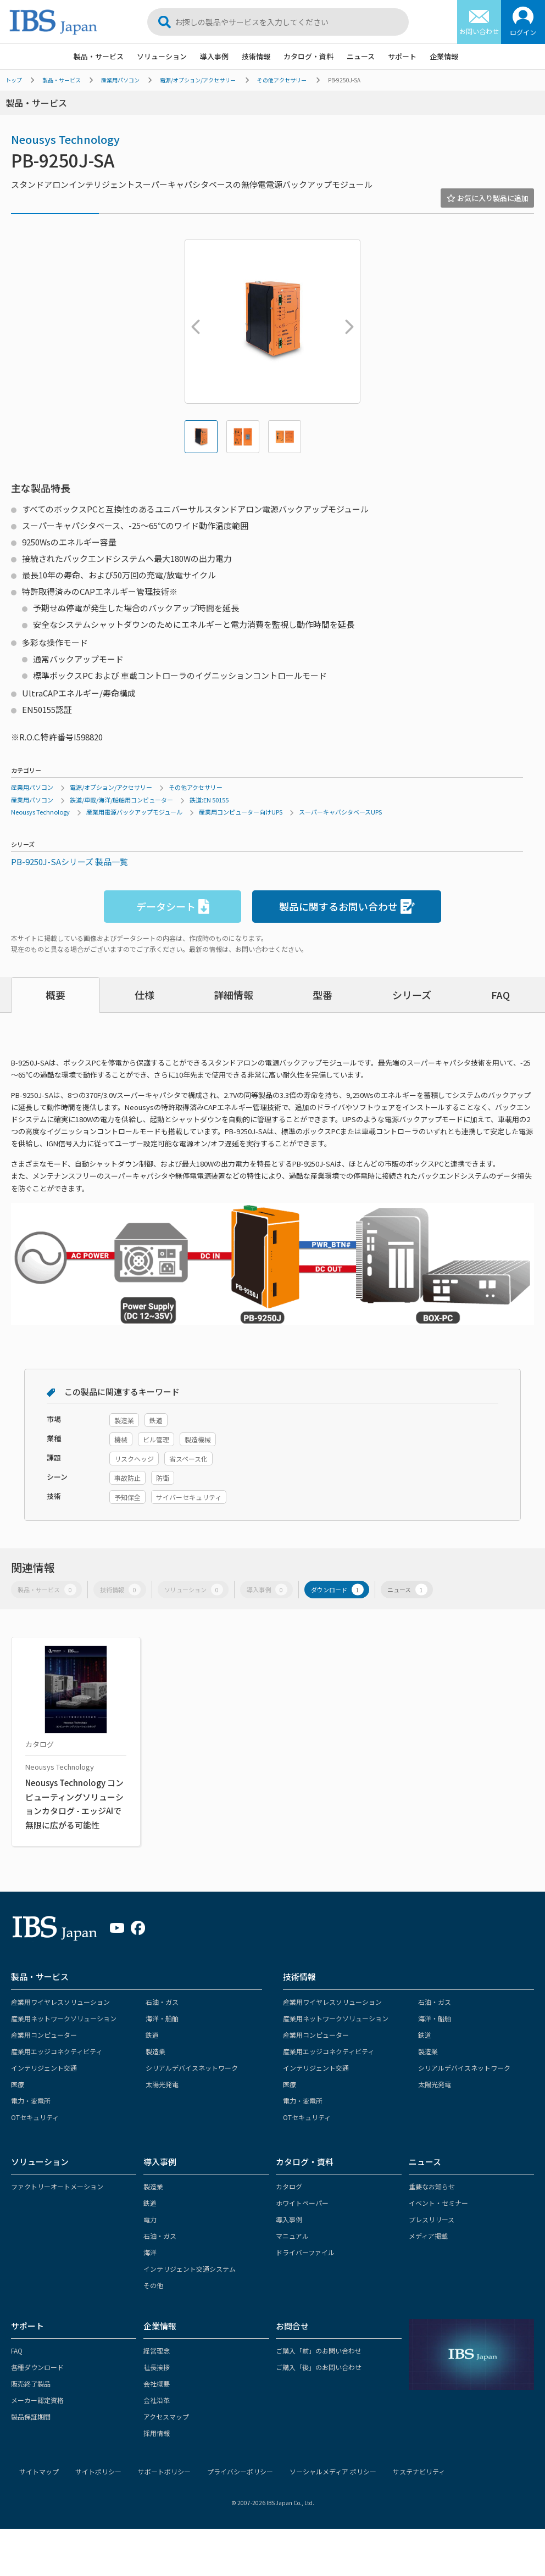 The image size is (545, 2576). I want to click on 産業用コンピューター向けUPS, so click(240, 811).